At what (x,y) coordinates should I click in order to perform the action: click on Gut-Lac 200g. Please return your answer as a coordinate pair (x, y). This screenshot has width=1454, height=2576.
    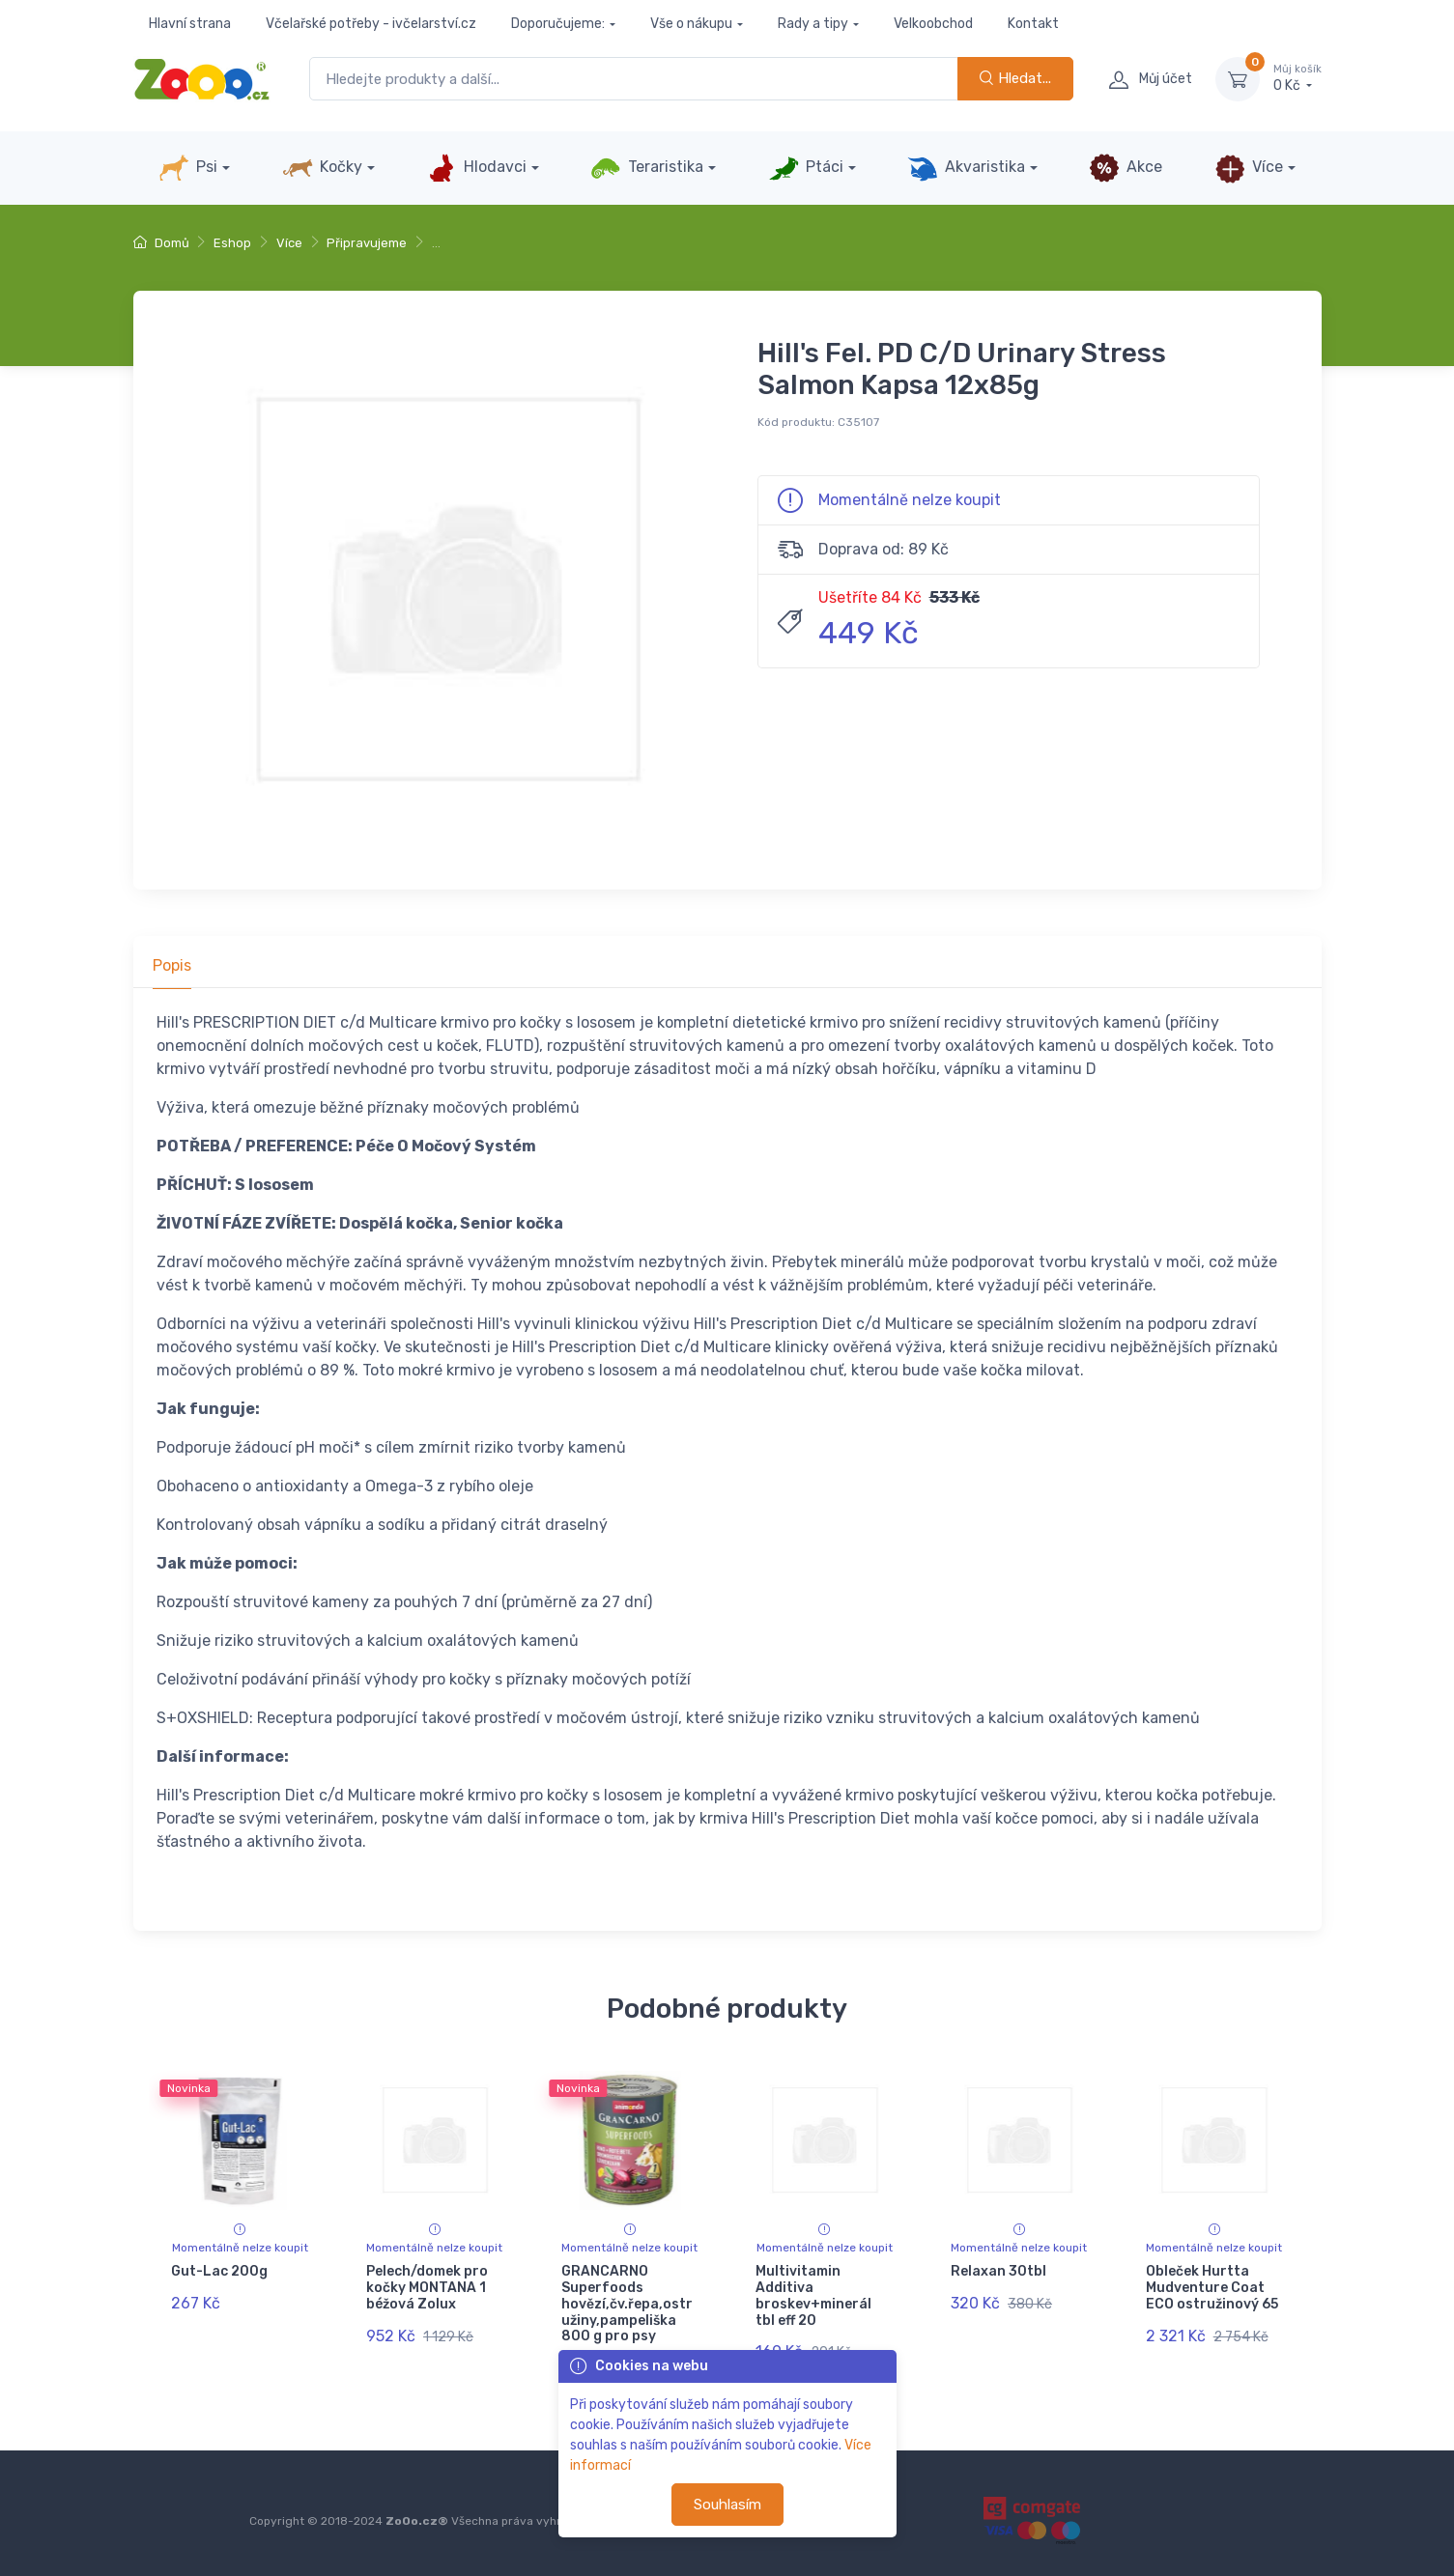
    Looking at the image, I should click on (219, 2271).